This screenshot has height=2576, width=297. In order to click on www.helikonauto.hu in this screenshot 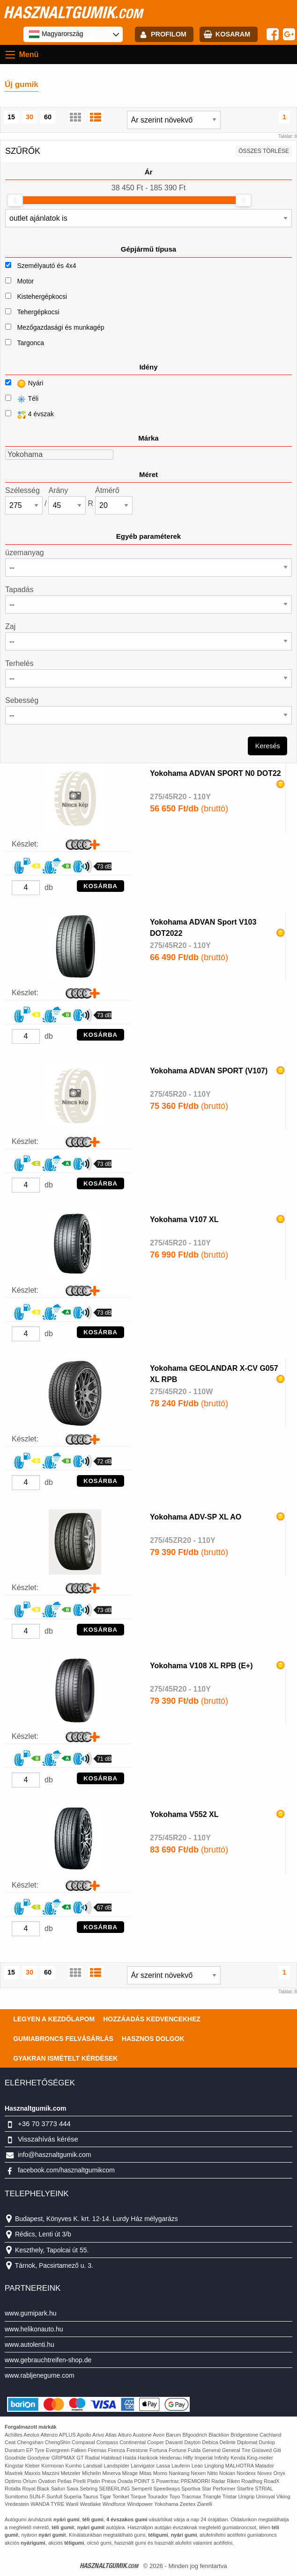, I will do `click(34, 2329)`.